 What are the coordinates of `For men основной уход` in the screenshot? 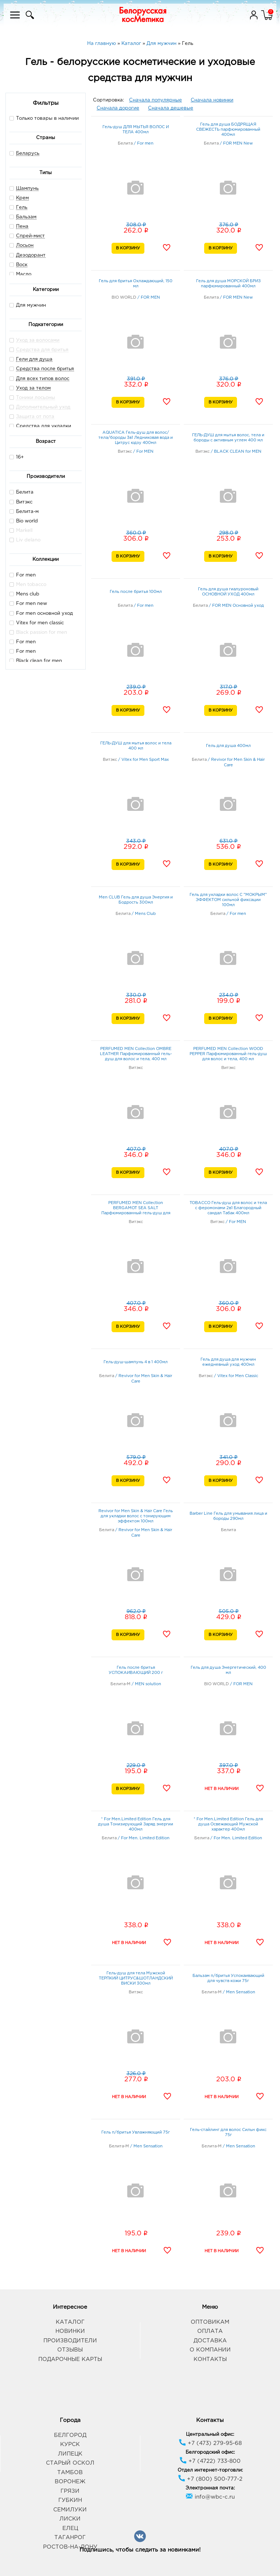 It's located at (41, 613).